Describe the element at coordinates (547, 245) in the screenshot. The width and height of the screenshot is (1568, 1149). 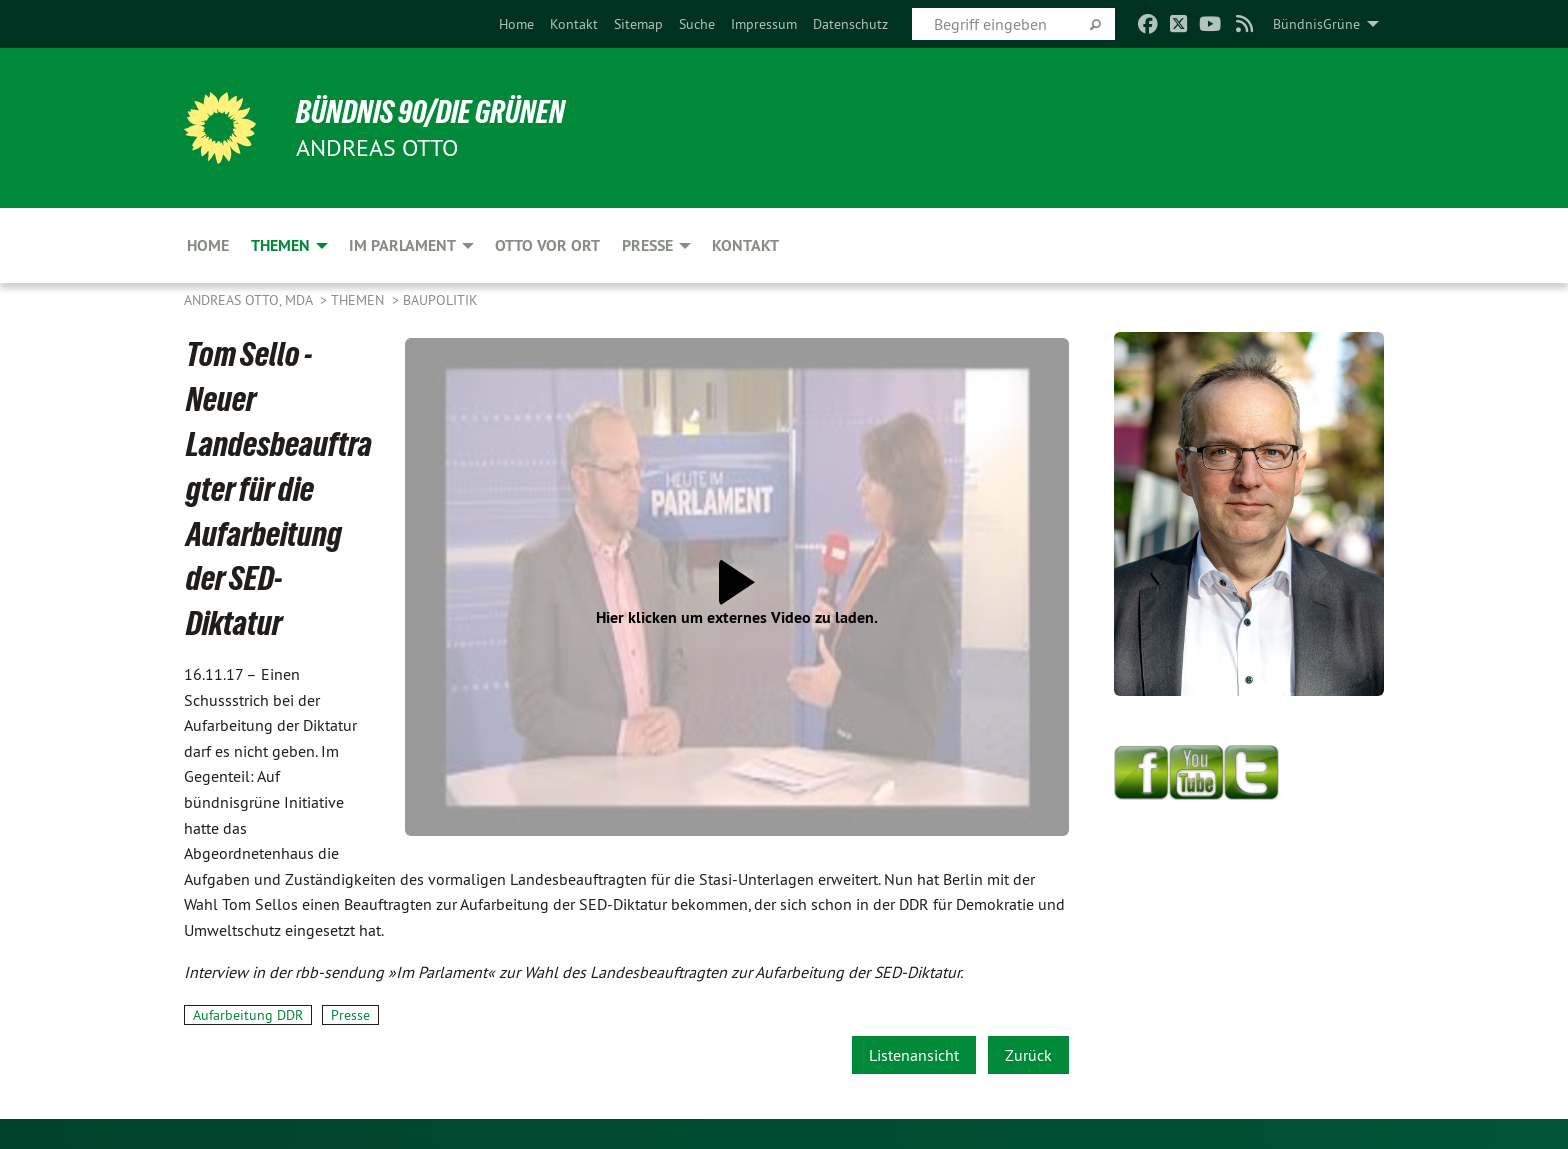
I see `Otto vor Ort [menuitem]` at that location.